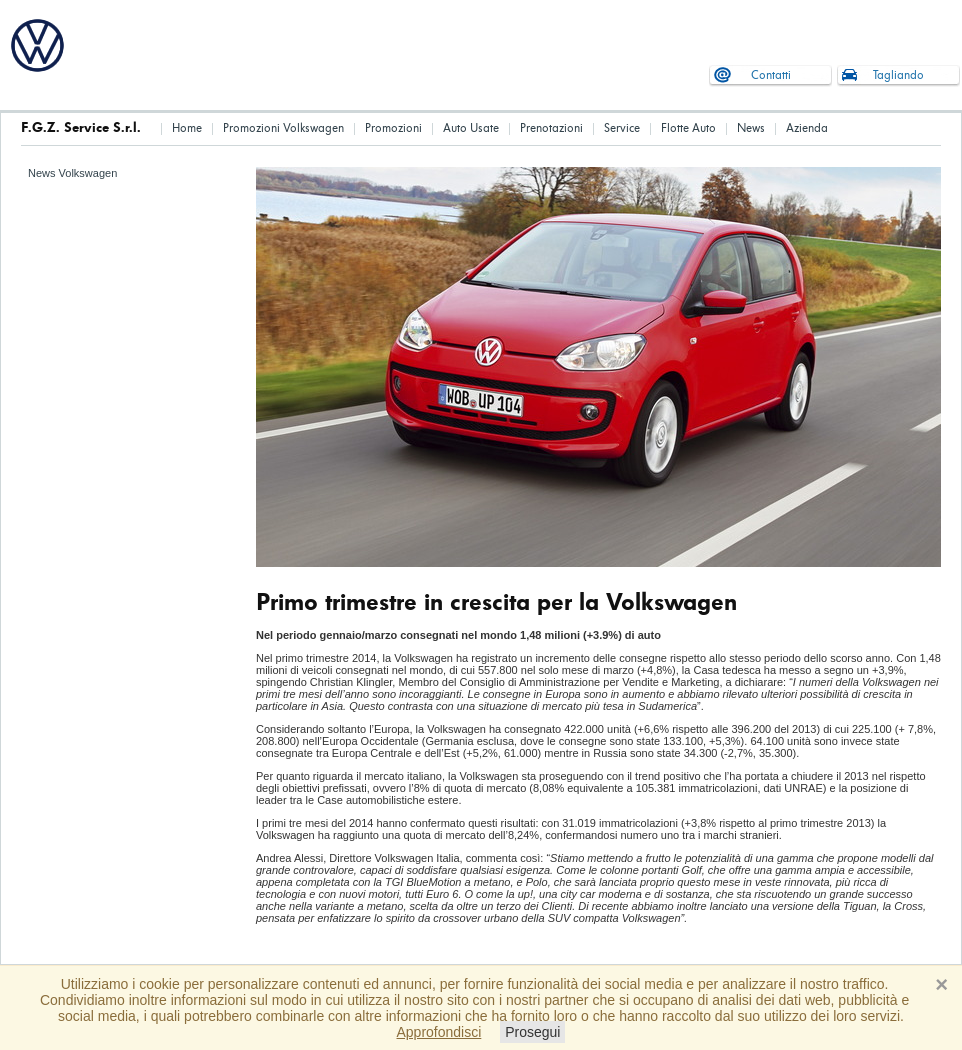  Describe the element at coordinates (898, 75) in the screenshot. I see `Tagliando` at that location.